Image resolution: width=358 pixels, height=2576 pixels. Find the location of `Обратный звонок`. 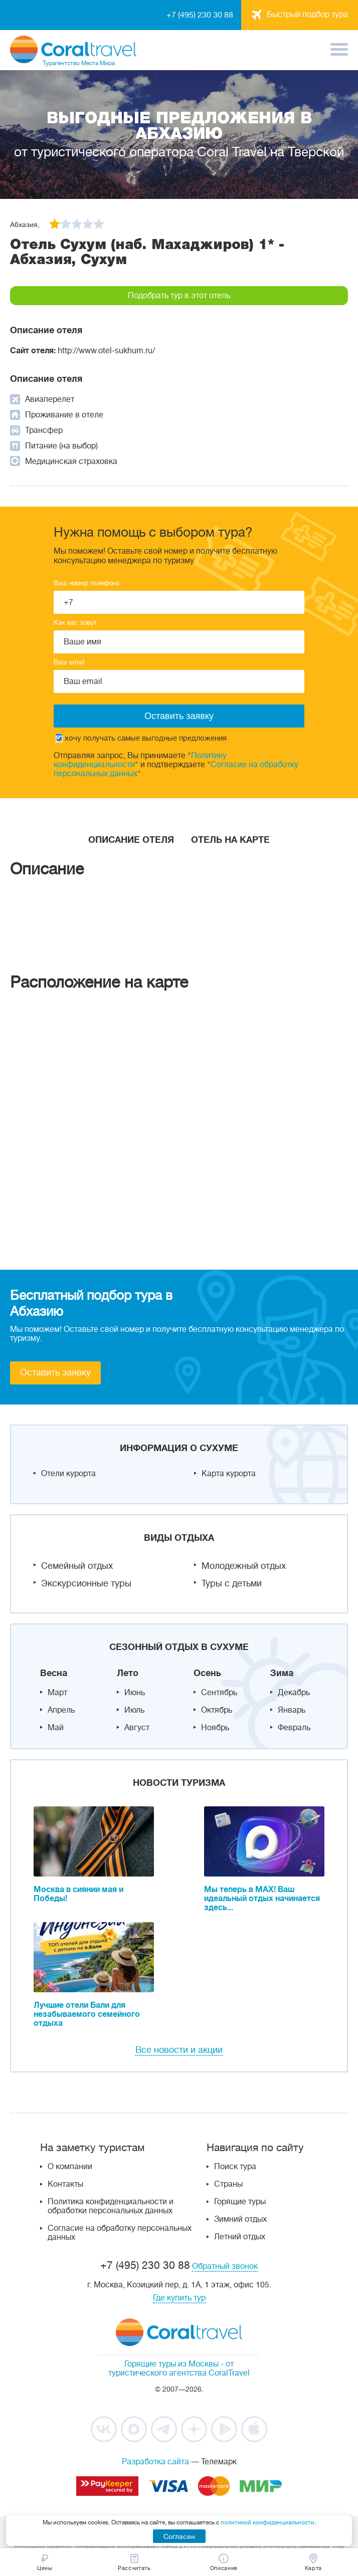

Обратный звонок is located at coordinates (225, 2266).